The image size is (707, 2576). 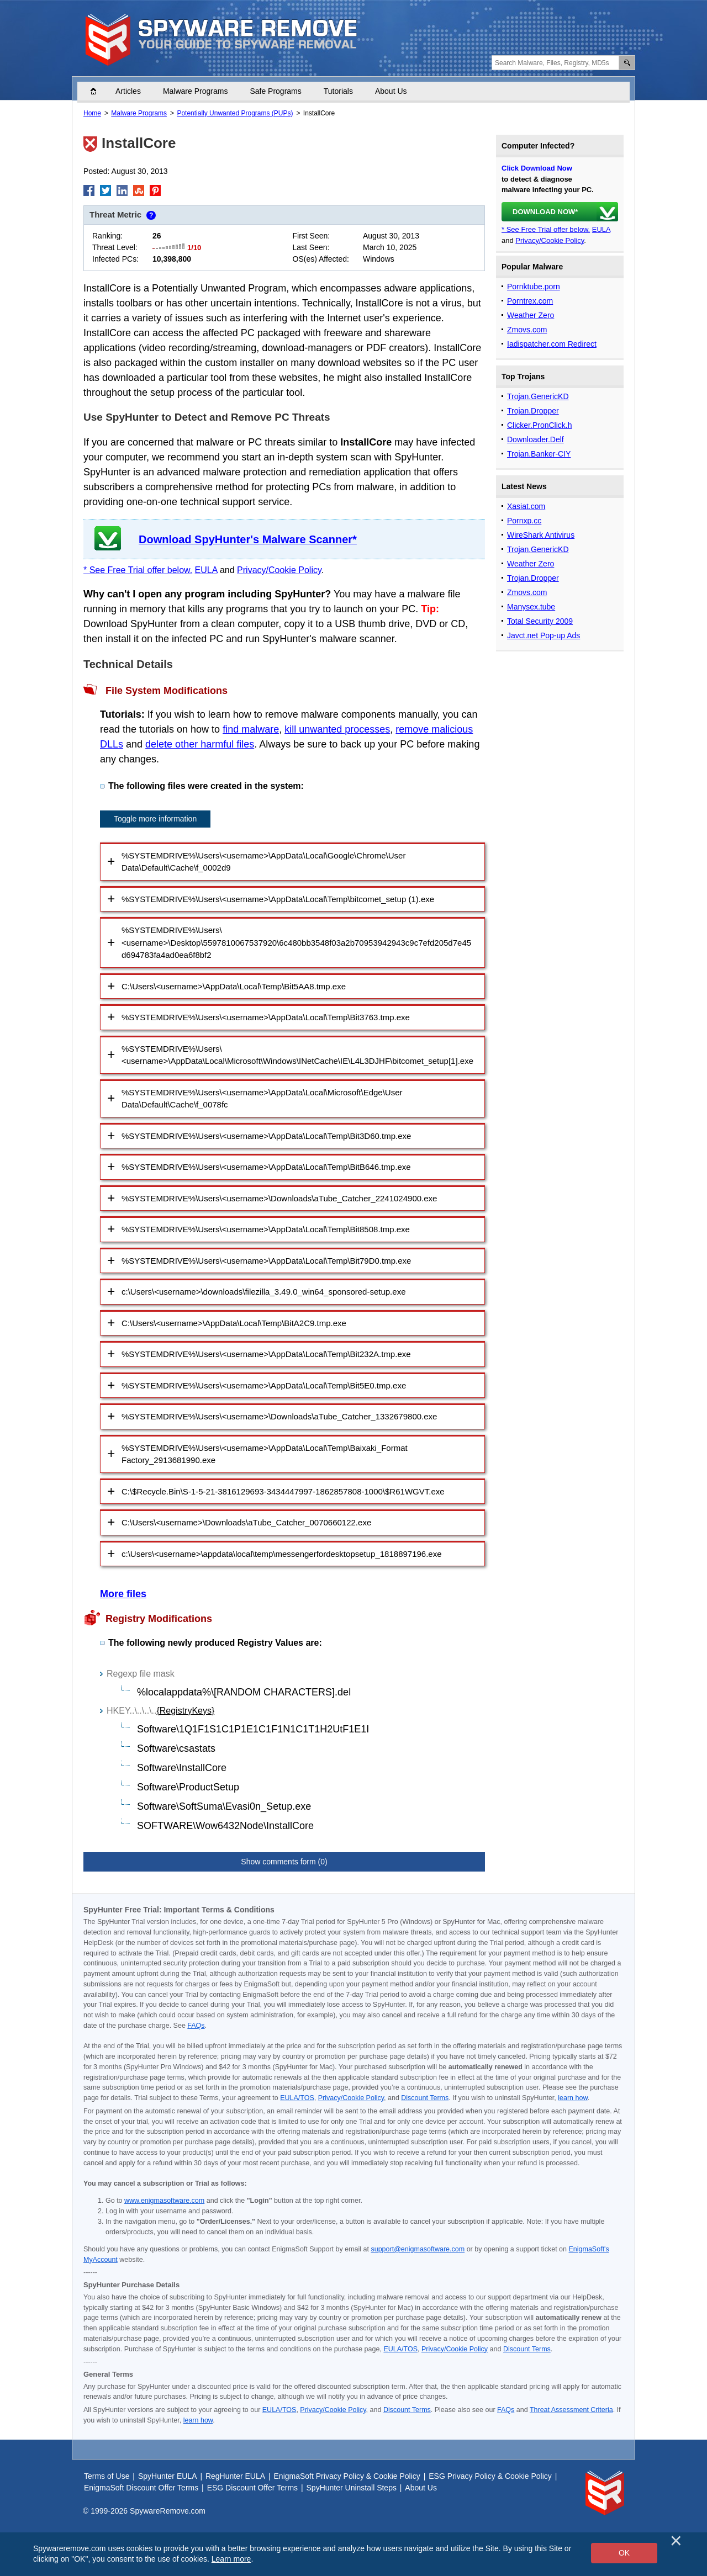 I want to click on Show comments form (0), so click(x=284, y=1861).